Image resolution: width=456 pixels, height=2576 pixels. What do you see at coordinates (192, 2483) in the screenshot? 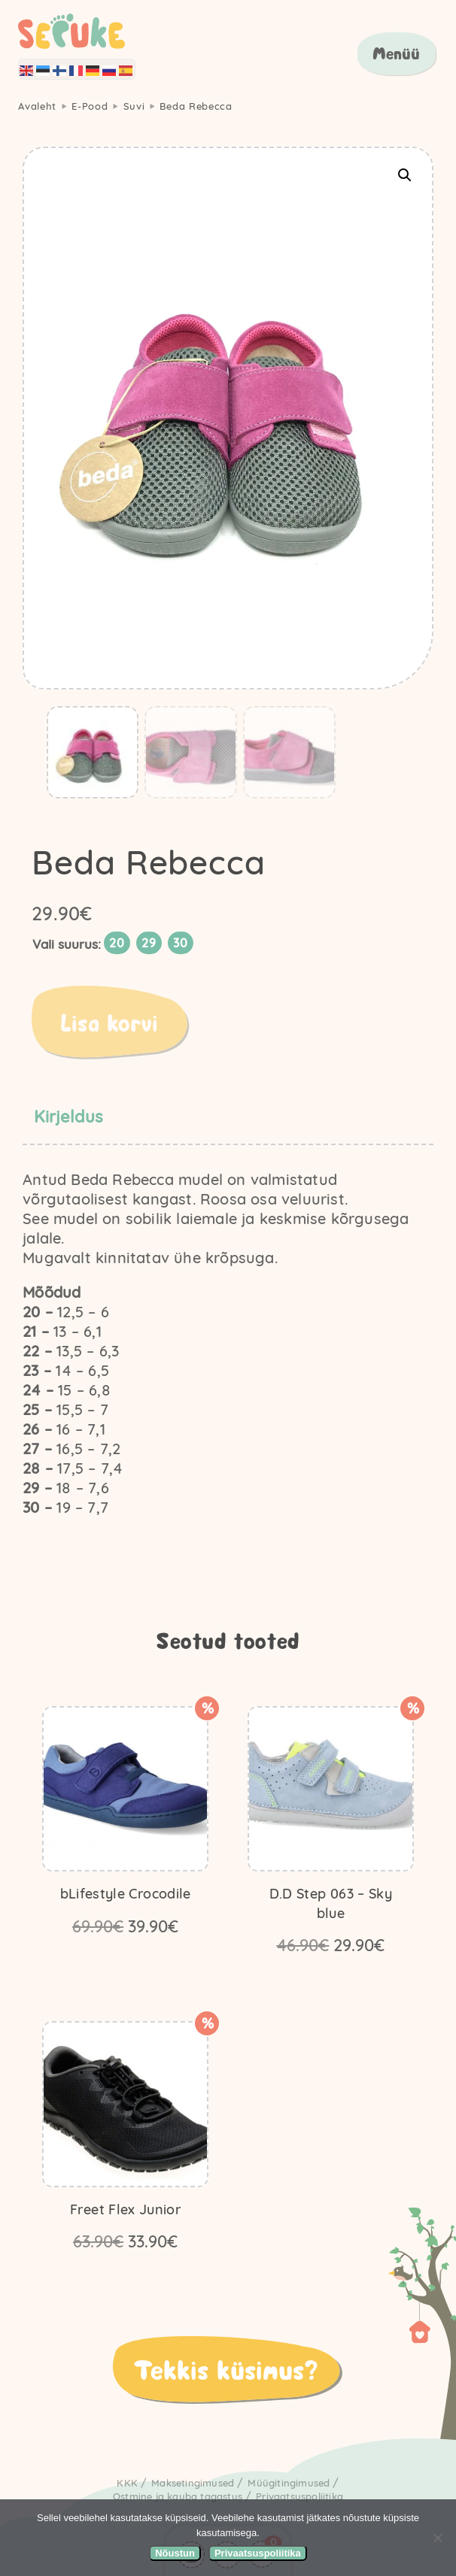
I see `Maksetingimused` at bounding box center [192, 2483].